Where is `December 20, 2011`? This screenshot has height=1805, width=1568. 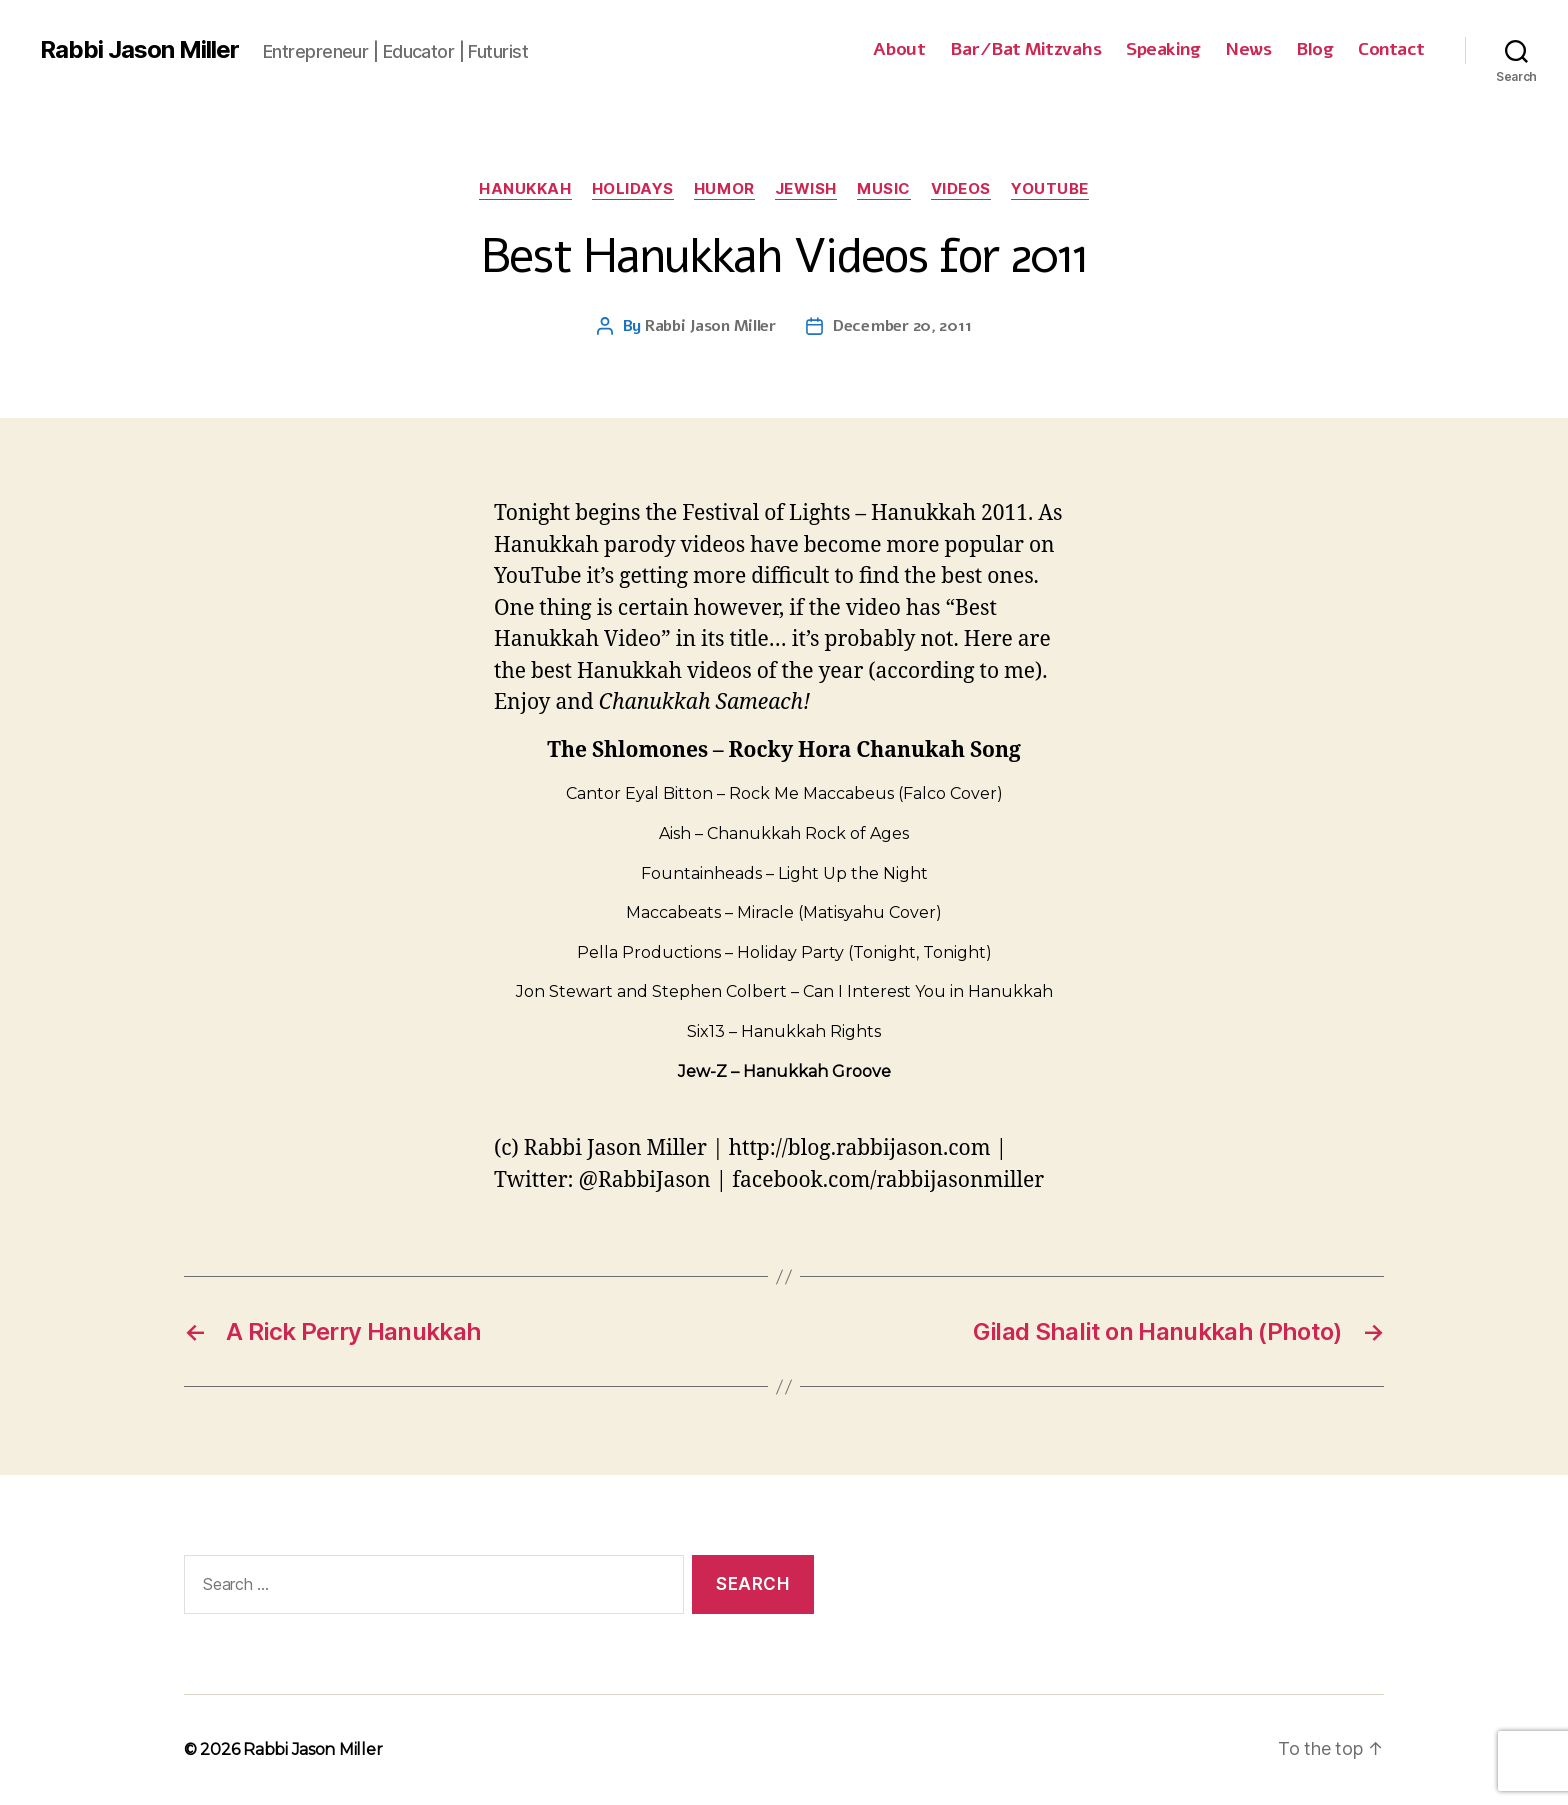
December 20, 2011 is located at coordinates (902, 326).